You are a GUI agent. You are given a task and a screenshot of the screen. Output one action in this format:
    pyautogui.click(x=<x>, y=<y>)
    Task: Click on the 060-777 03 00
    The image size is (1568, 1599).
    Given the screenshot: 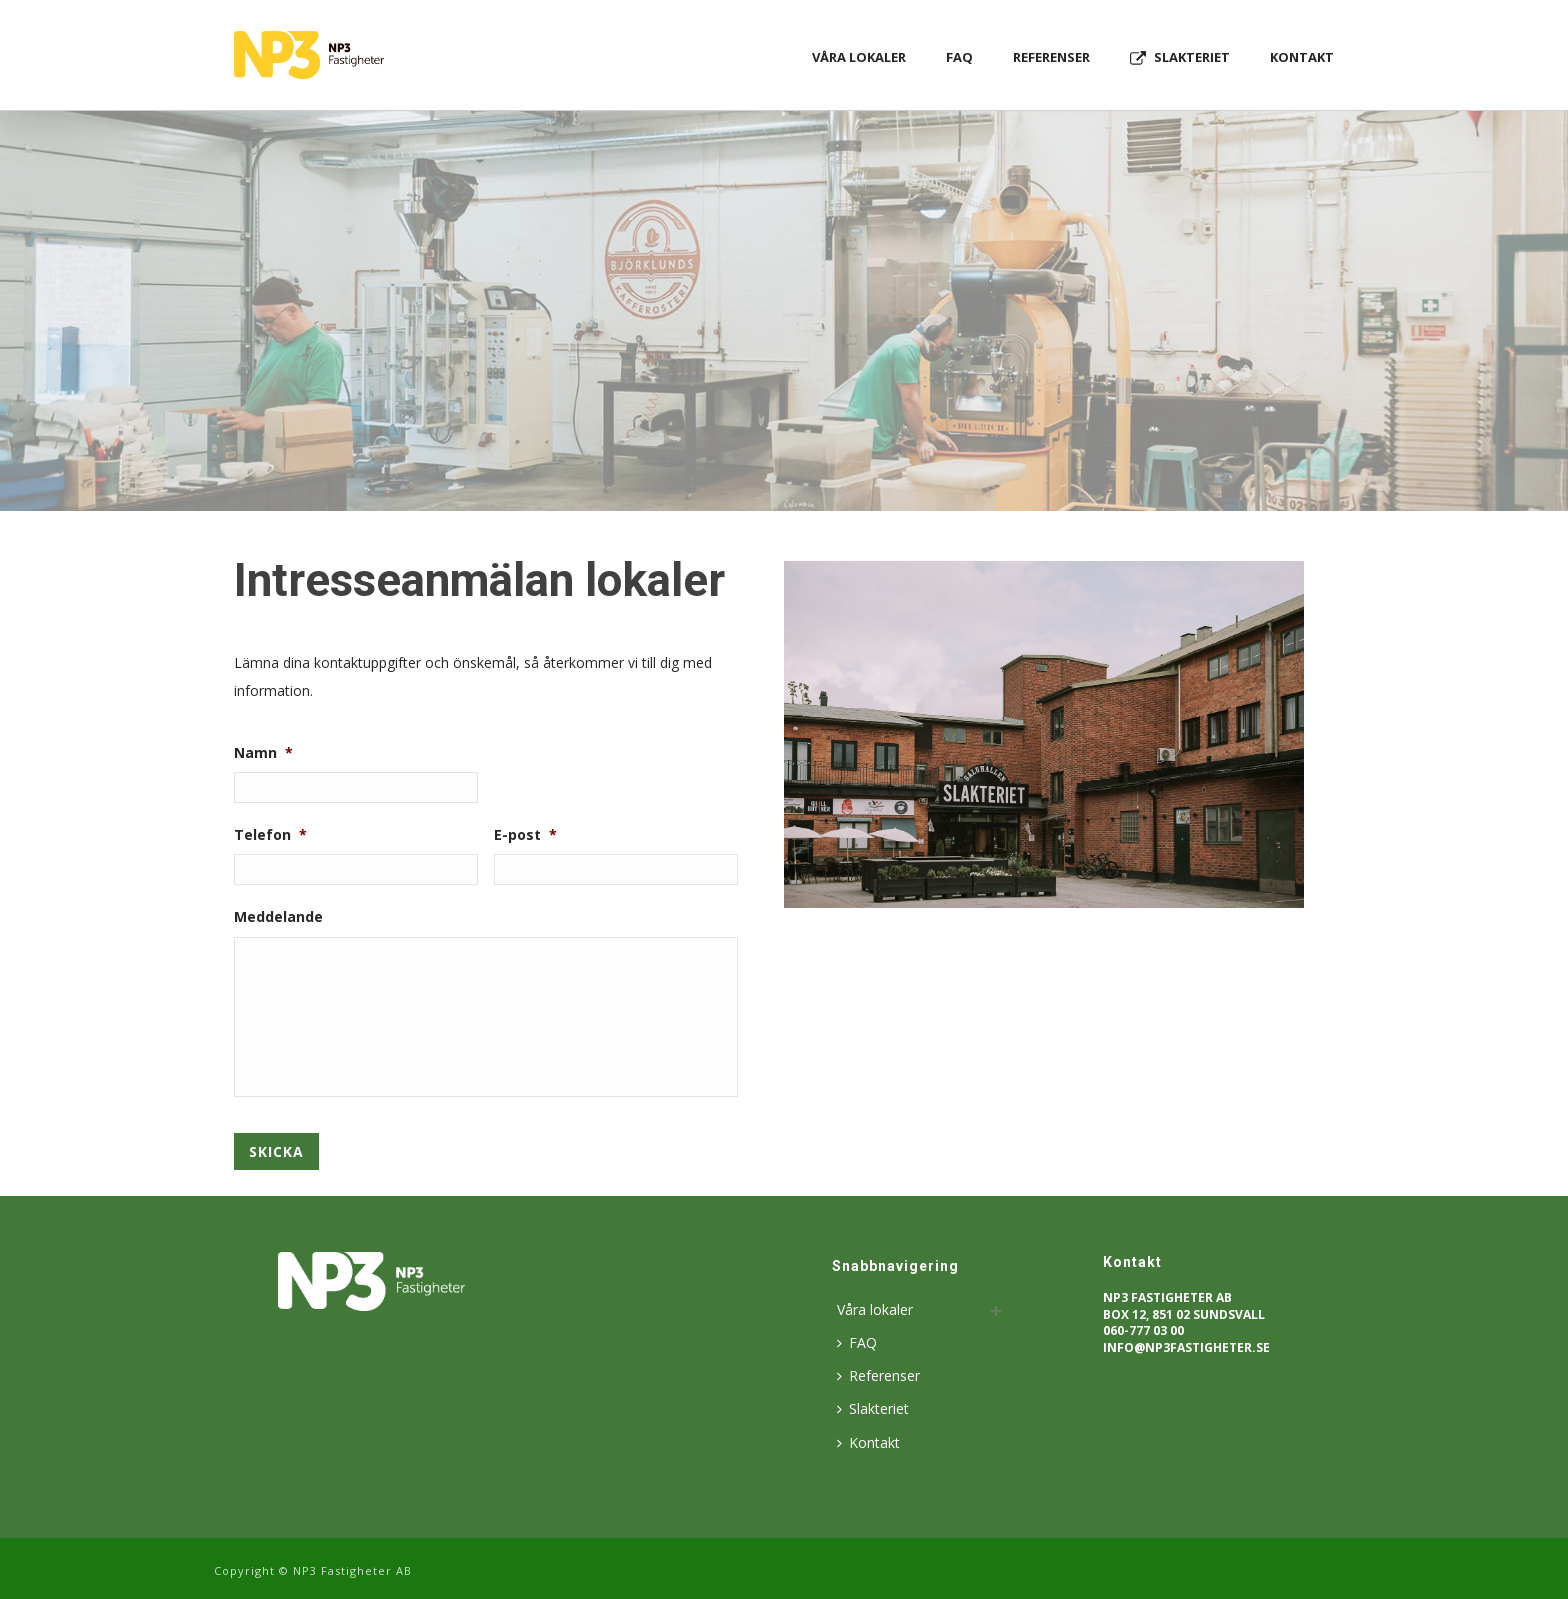 What is the action you would take?
    pyautogui.click(x=1143, y=1330)
    